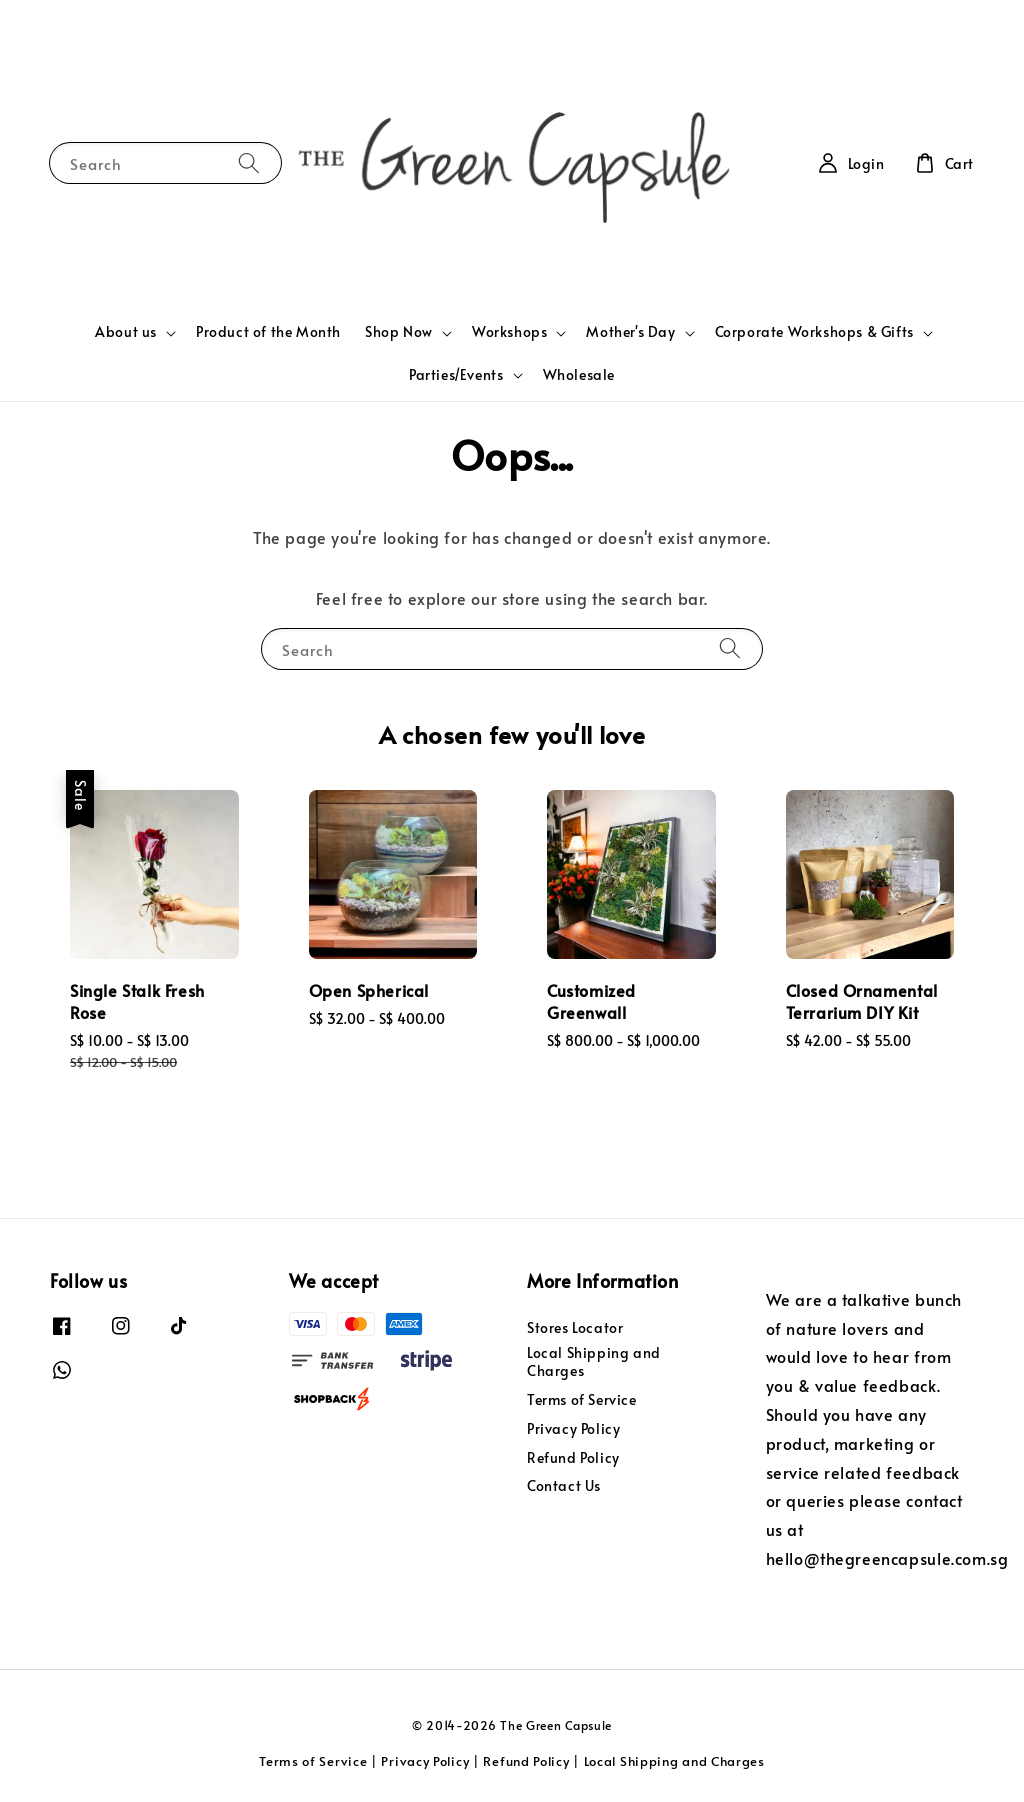  What do you see at coordinates (573, 1457) in the screenshot?
I see `Refund Policy` at bounding box center [573, 1457].